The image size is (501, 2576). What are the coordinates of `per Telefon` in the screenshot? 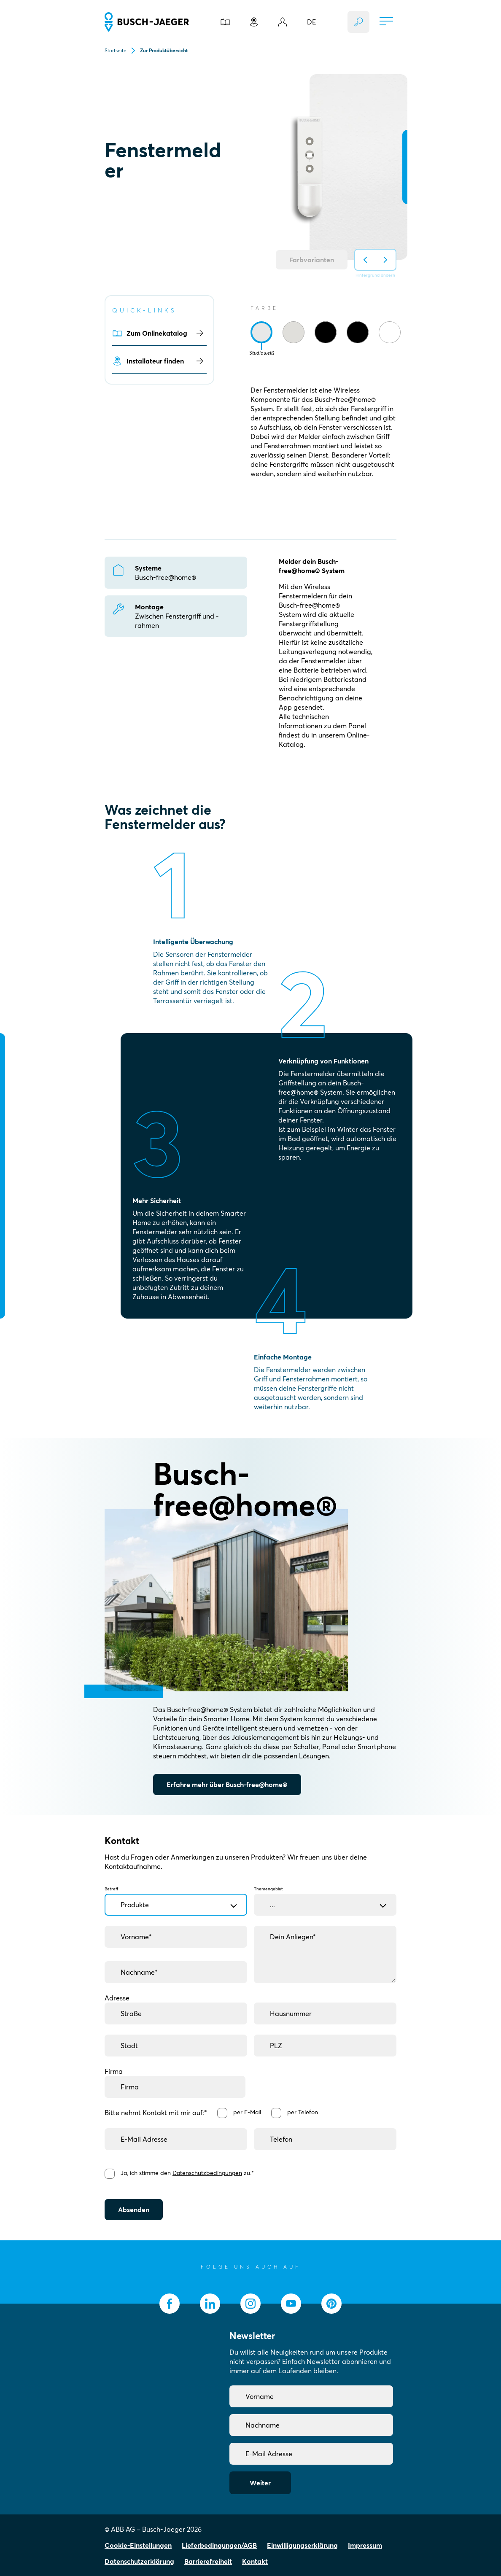 It's located at (302, 2112).